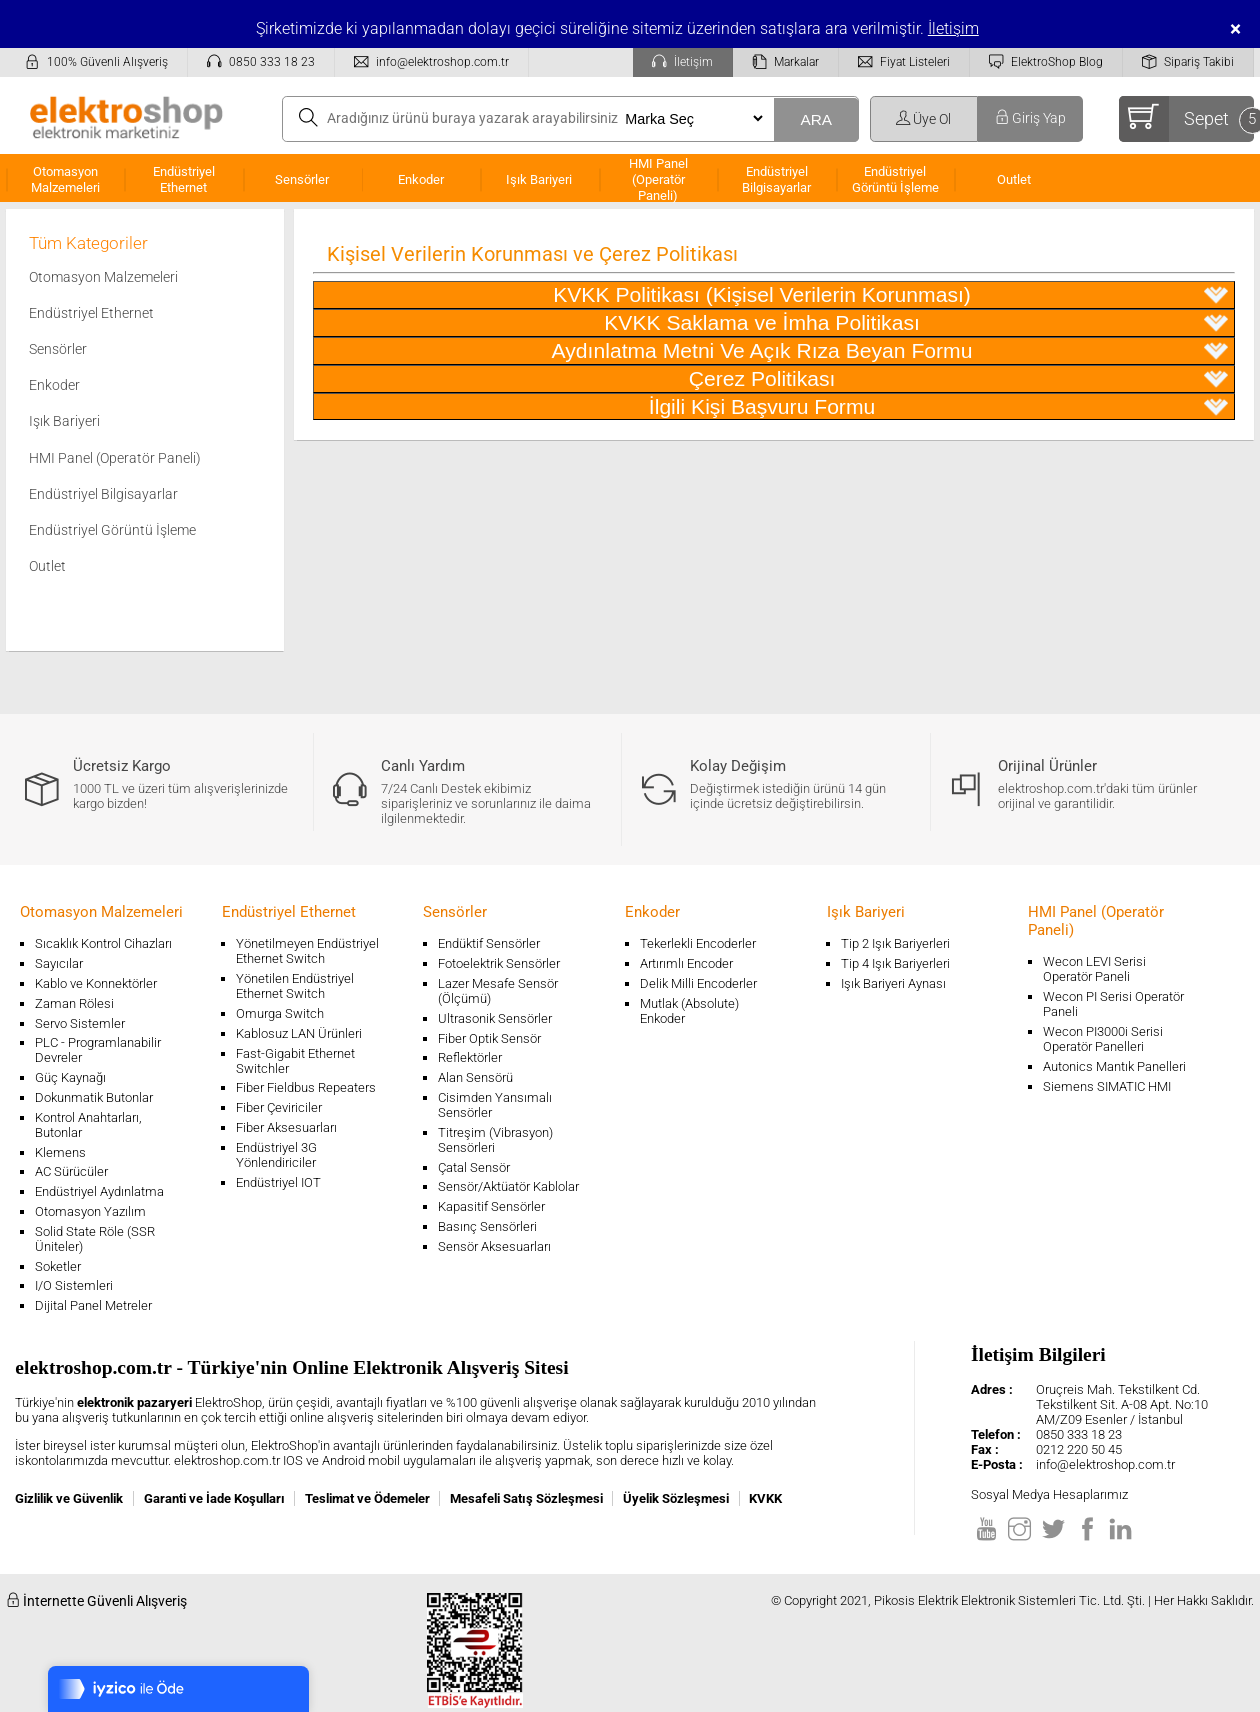  I want to click on Çerez Politikası, so click(959, 379).